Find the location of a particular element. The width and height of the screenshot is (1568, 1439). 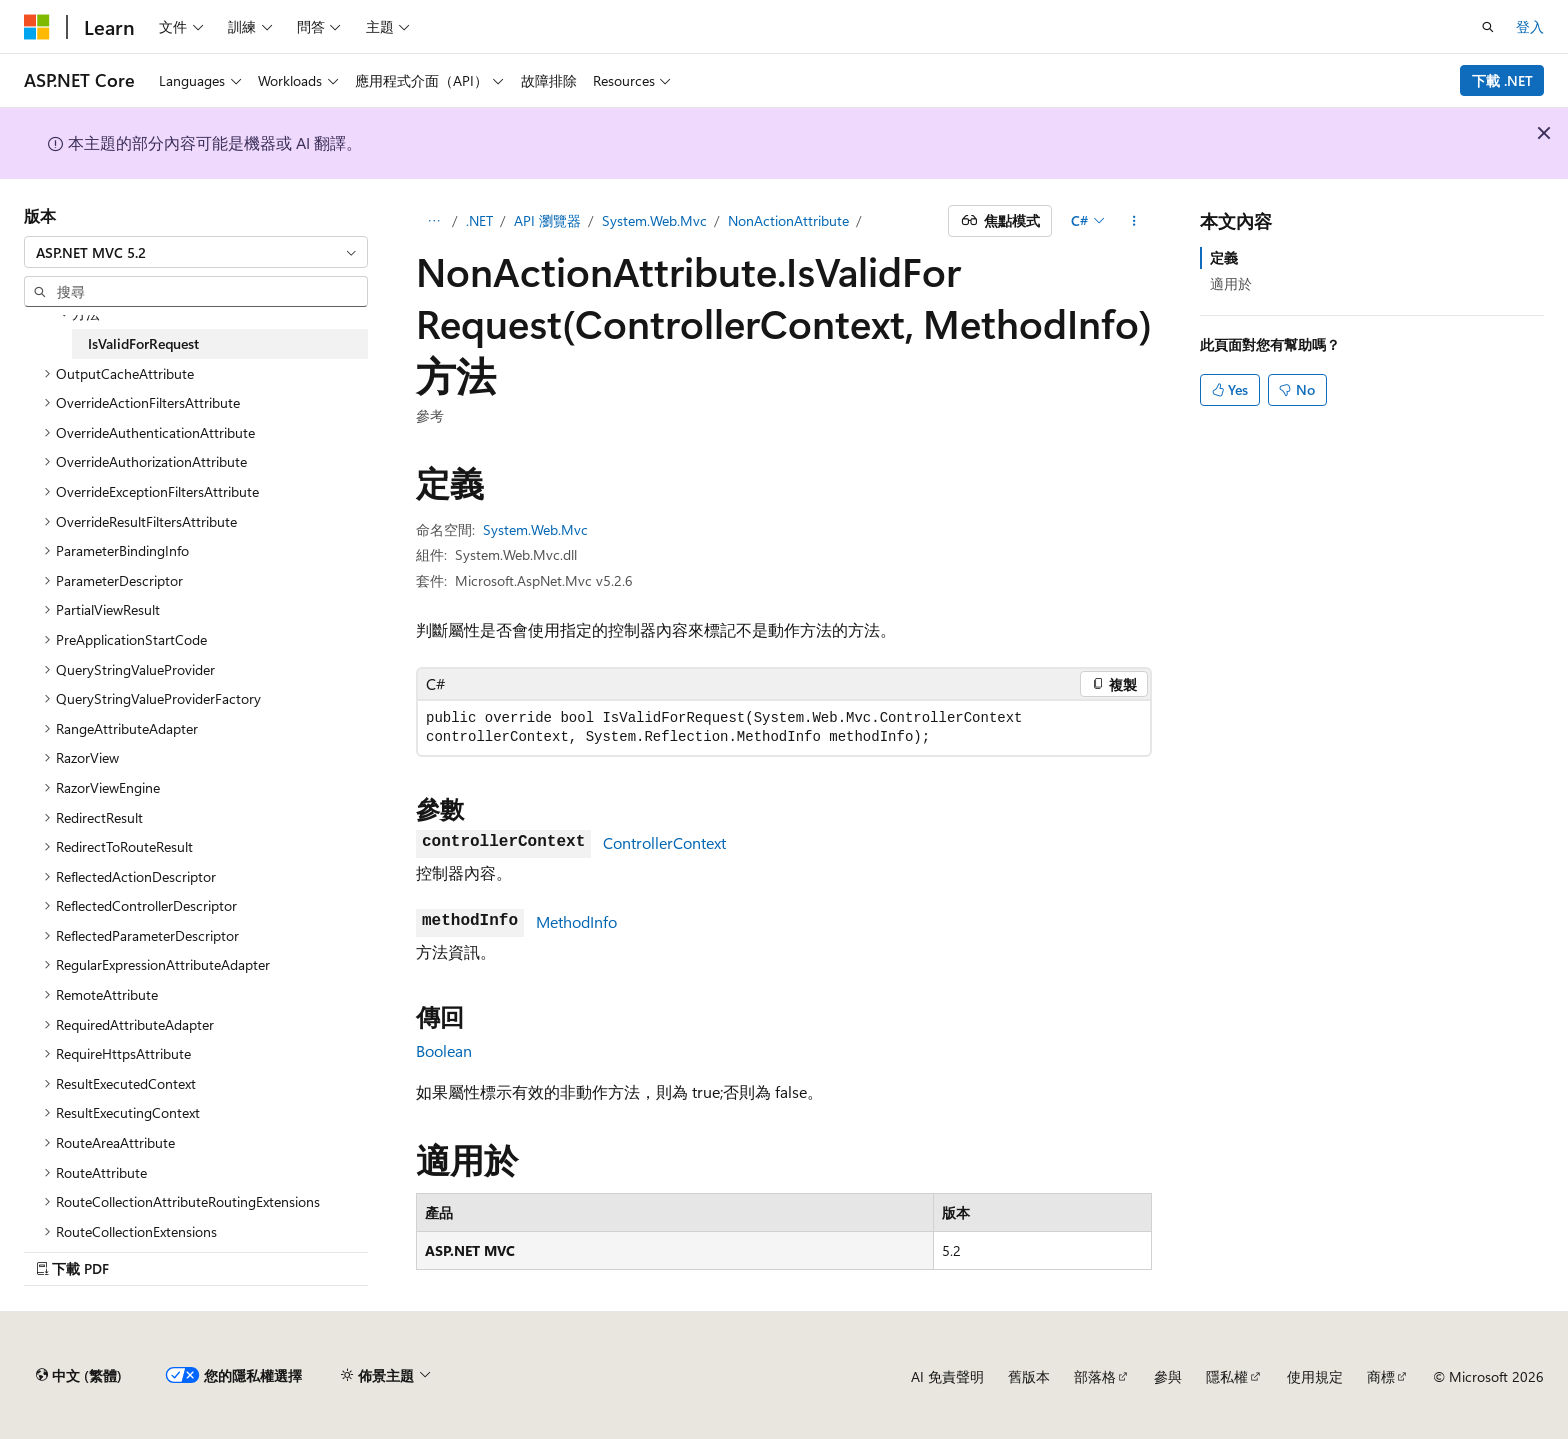

[開啟搜尋] is located at coordinates (1488, 27).